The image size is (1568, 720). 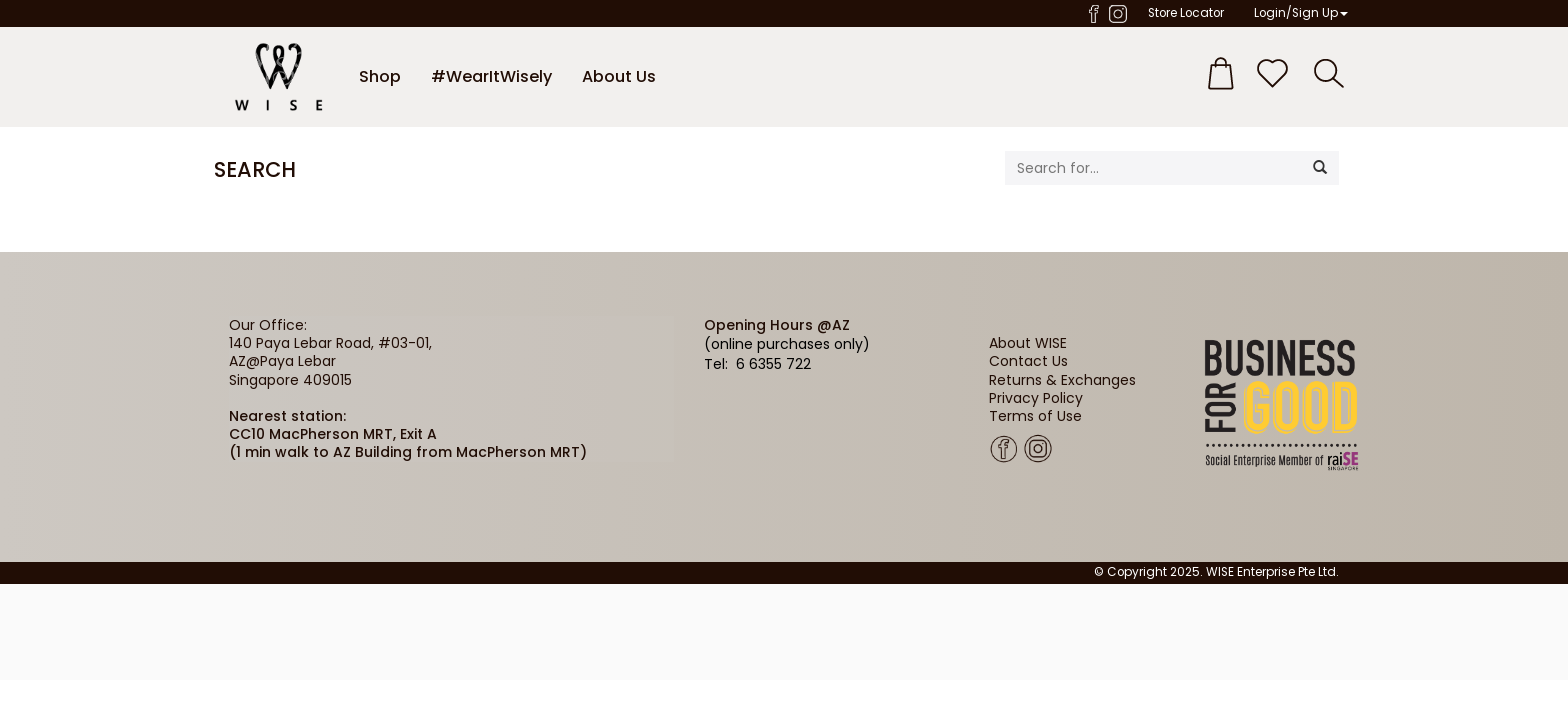 I want to click on Returns & Exchanges, so click(x=1062, y=380).